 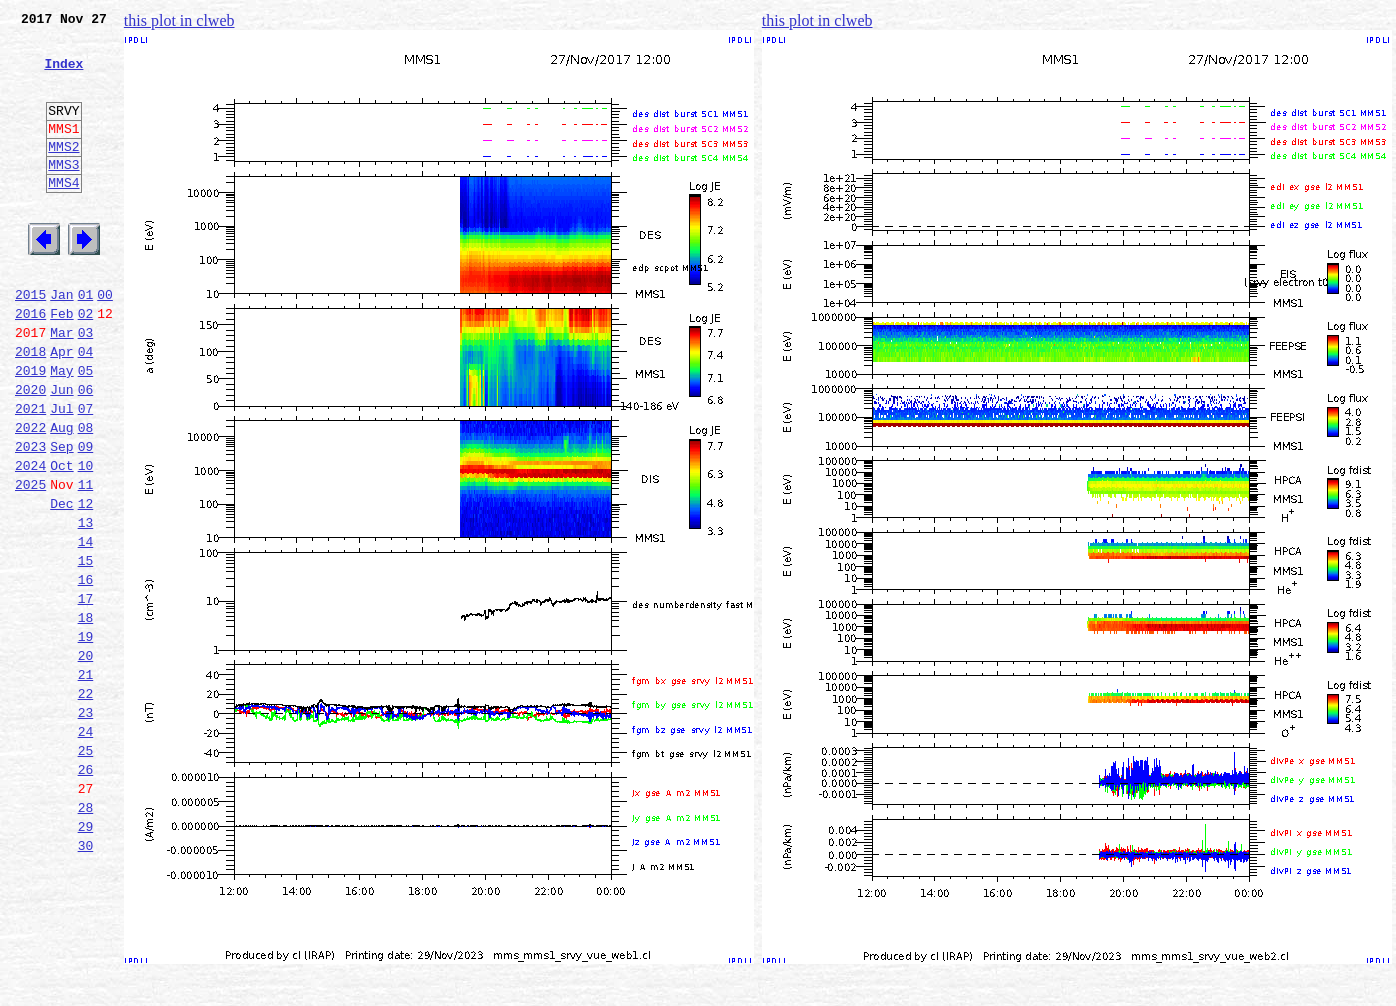 What do you see at coordinates (86, 584) in the screenshot?
I see `12` at bounding box center [86, 584].